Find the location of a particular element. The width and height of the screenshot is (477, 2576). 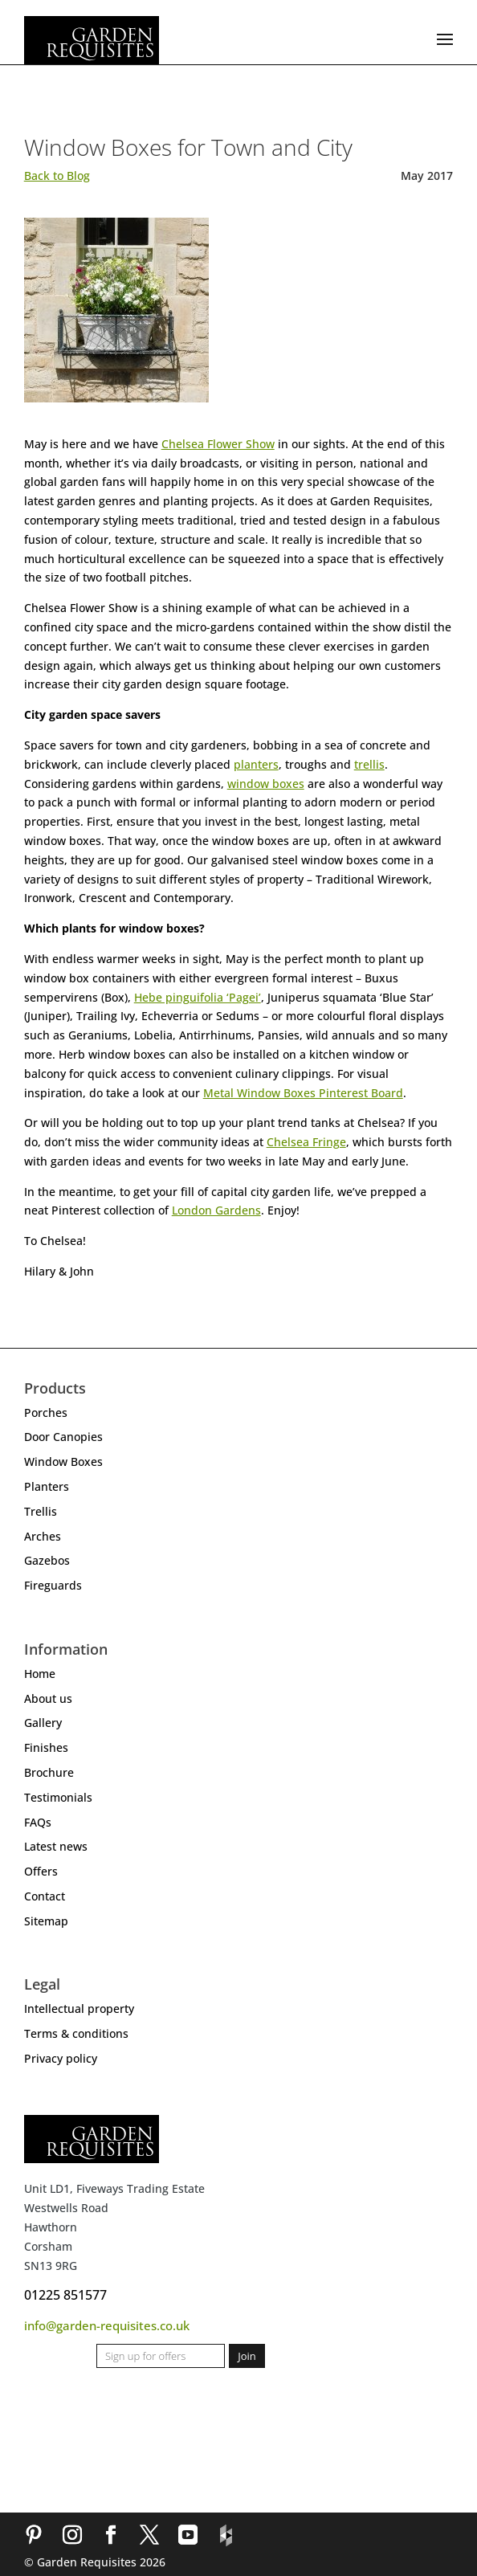

Porches is located at coordinates (45, 1412).